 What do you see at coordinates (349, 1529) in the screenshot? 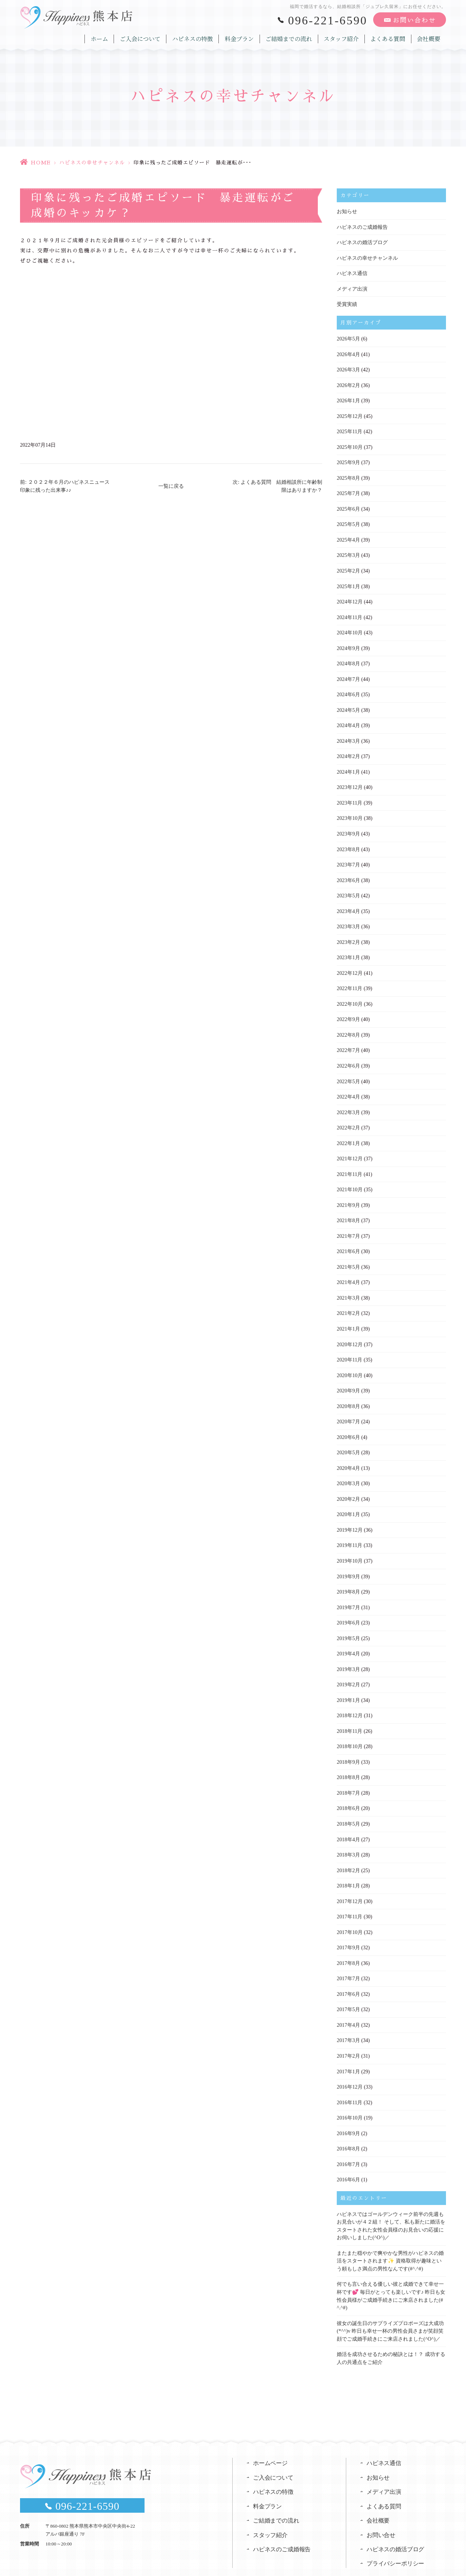
I see `2019年11月` at bounding box center [349, 1529].